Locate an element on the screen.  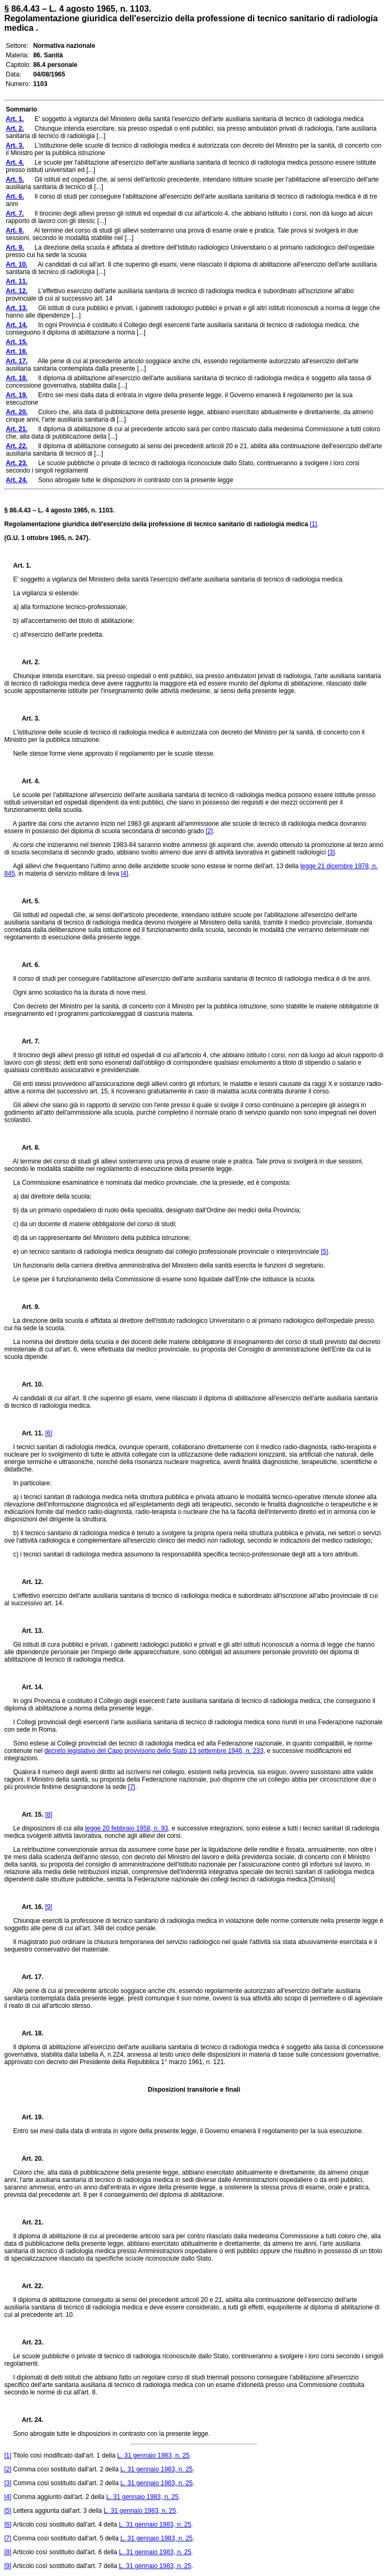
Art. 10. is located at coordinates (28, 1384).